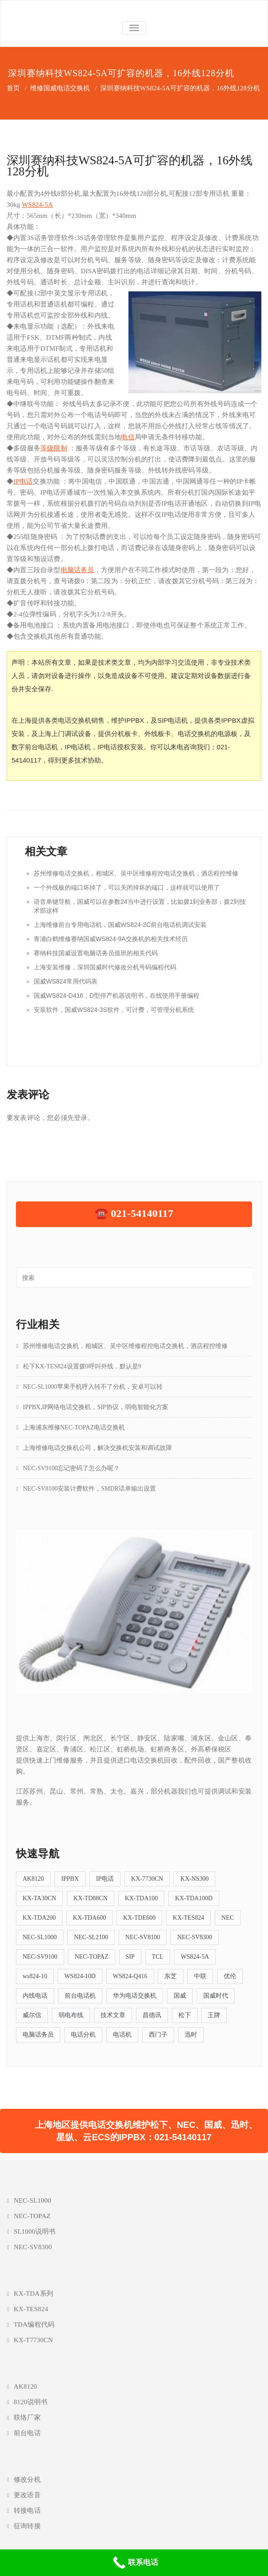 The image size is (268, 2576). Describe the element at coordinates (82, 1366) in the screenshot. I see `松下KX-TES824设置拨0呼叫外线，默认是9` at that location.